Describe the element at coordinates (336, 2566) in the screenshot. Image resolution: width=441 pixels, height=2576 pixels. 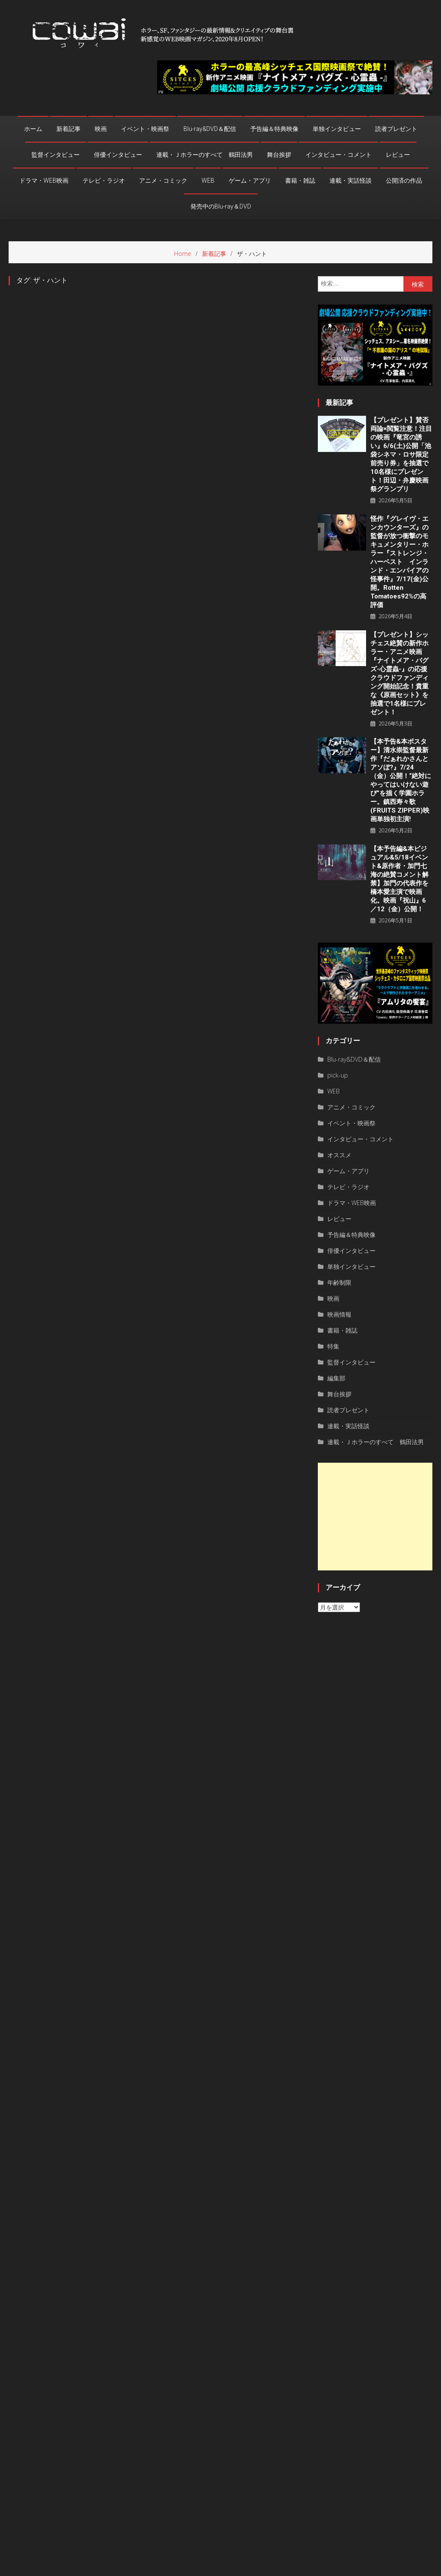
I see `運営者情報` at that location.